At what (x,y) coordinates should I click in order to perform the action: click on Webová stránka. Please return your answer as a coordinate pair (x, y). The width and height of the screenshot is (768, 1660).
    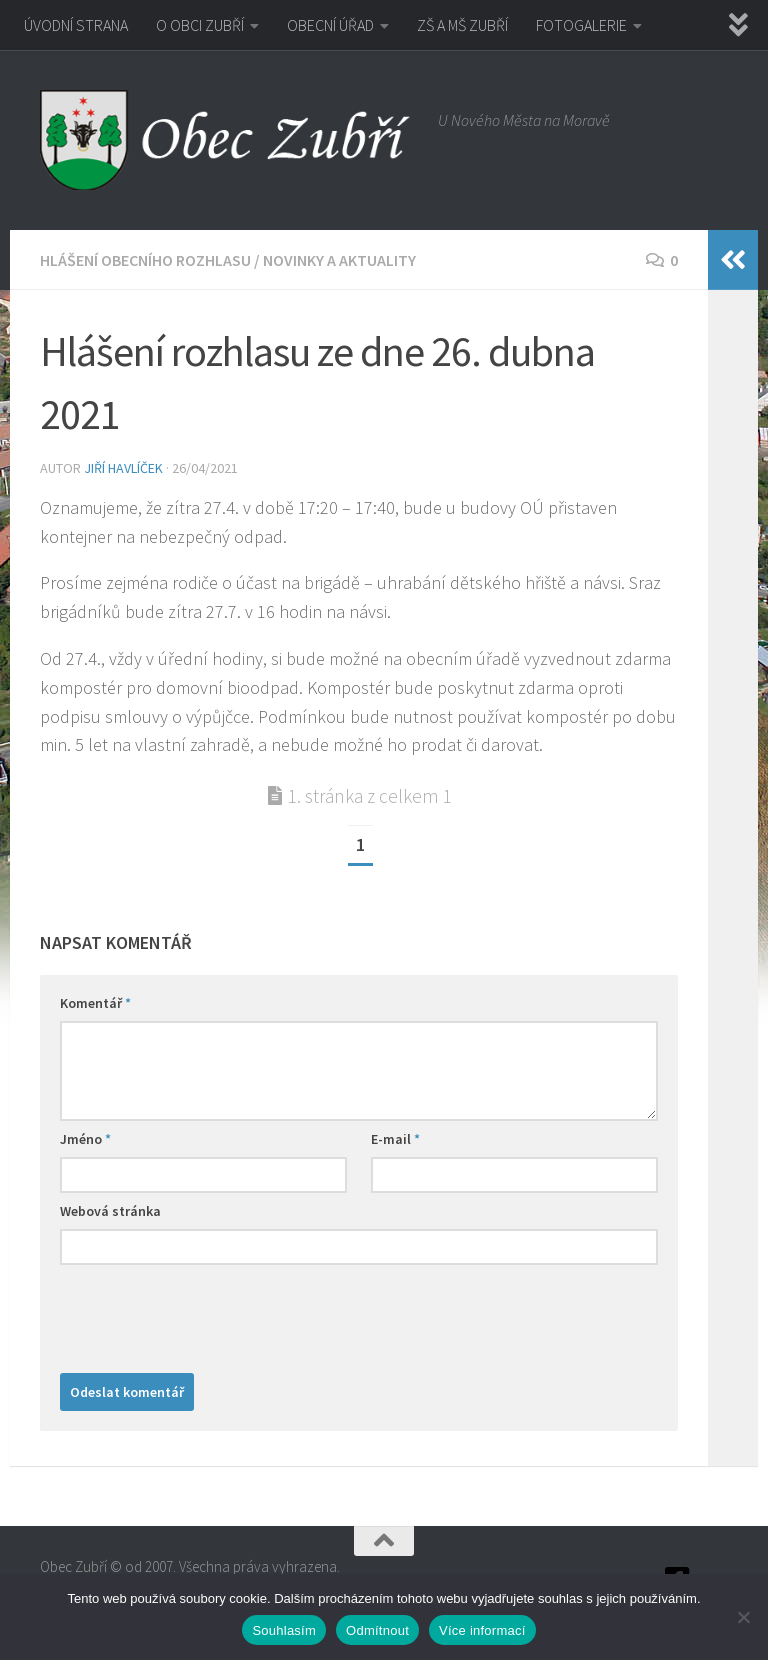
    Looking at the image, I should click on (110, 1211).